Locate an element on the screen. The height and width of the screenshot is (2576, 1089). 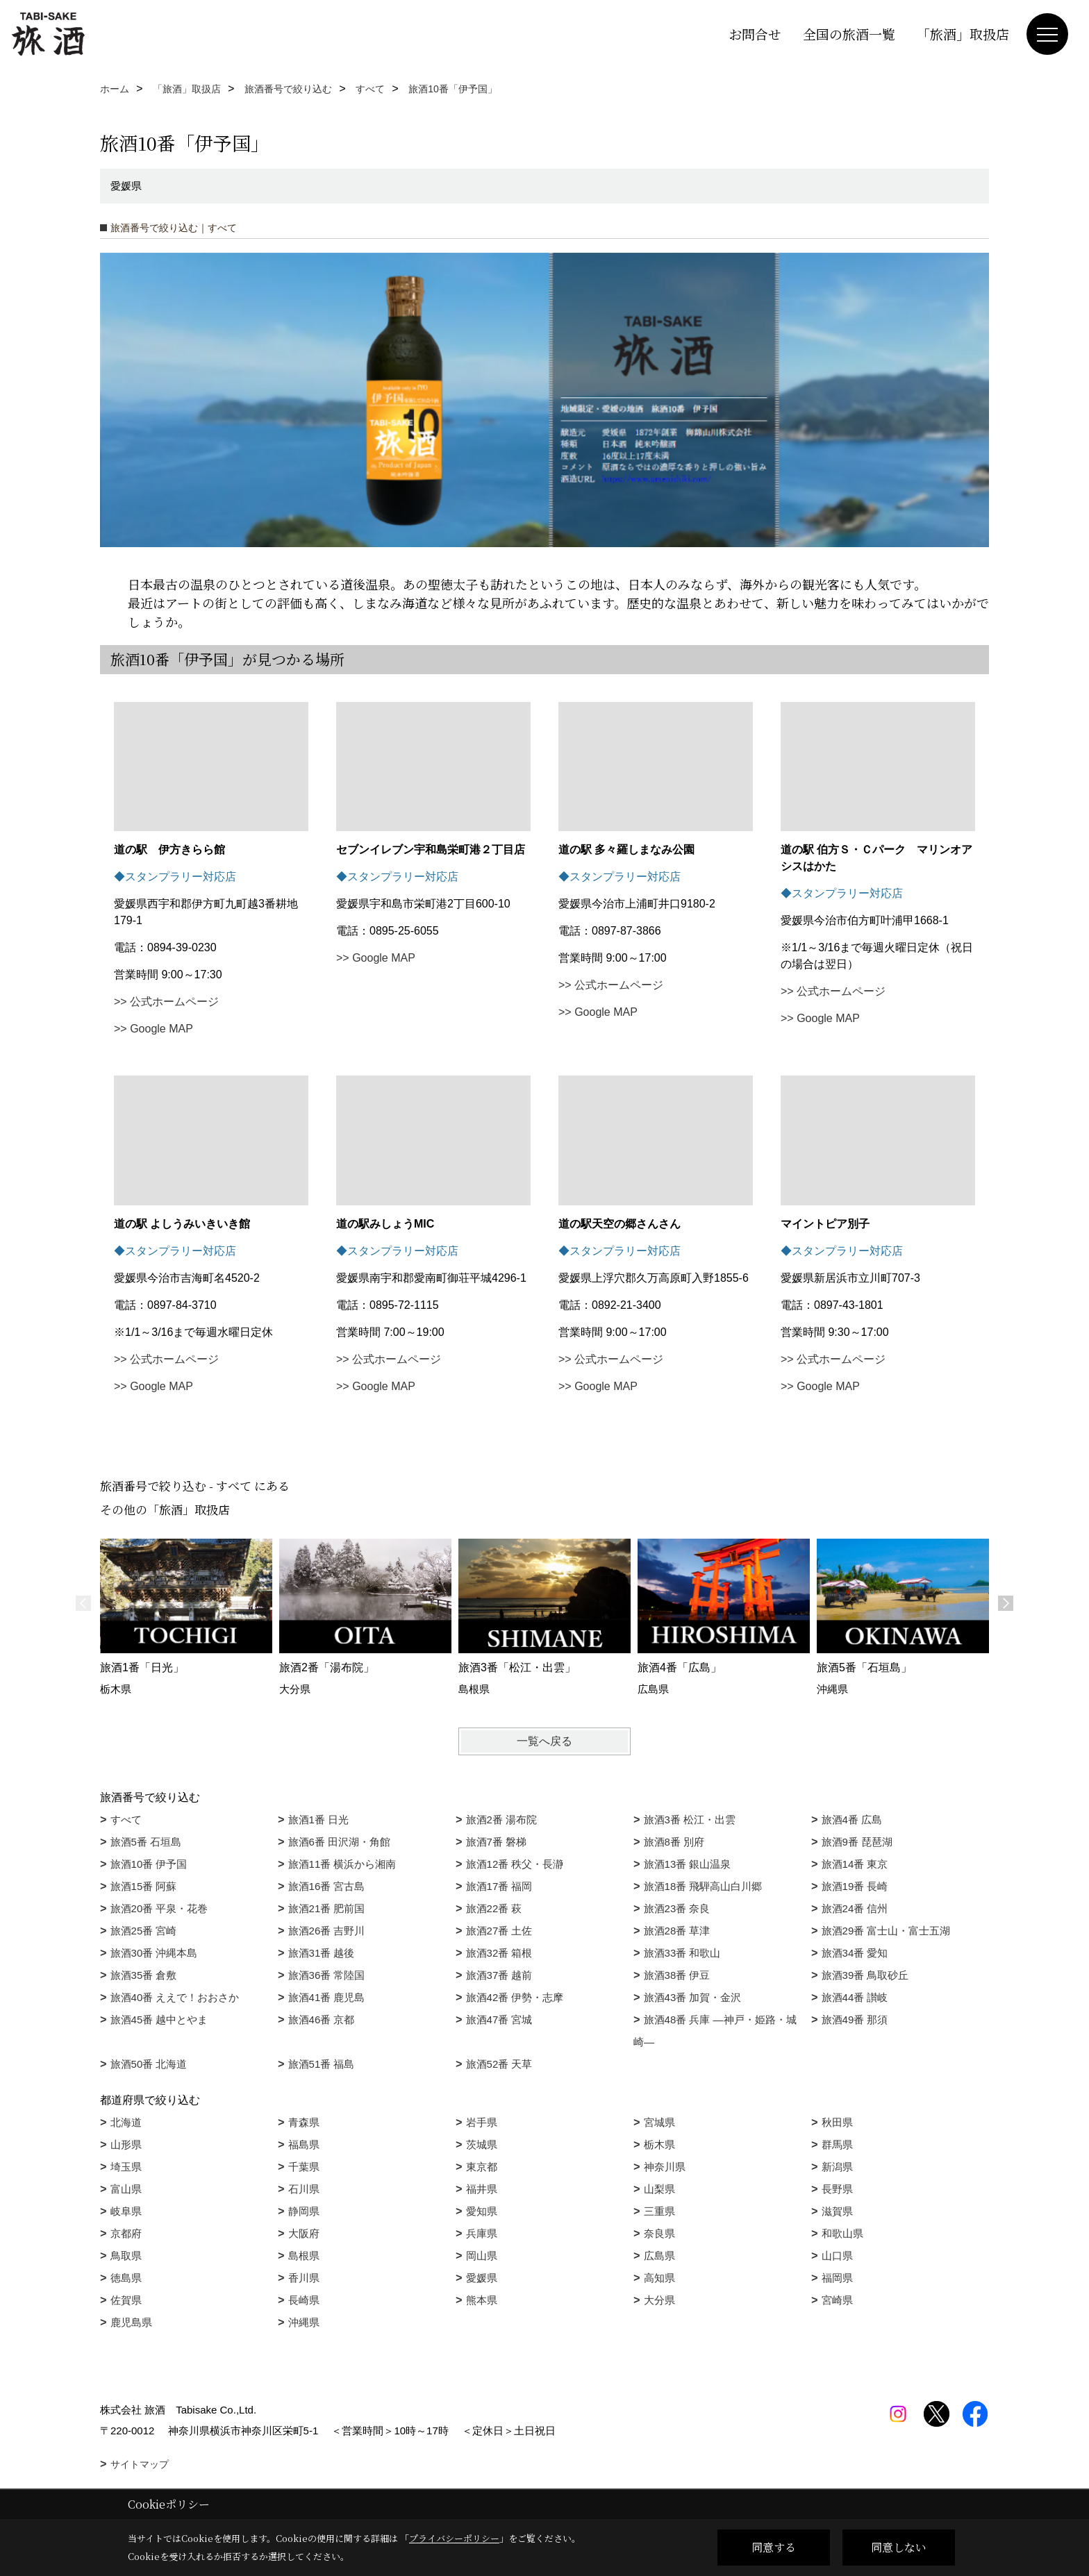
旅酒52番 天草 is located at coordinates (499, 2064).